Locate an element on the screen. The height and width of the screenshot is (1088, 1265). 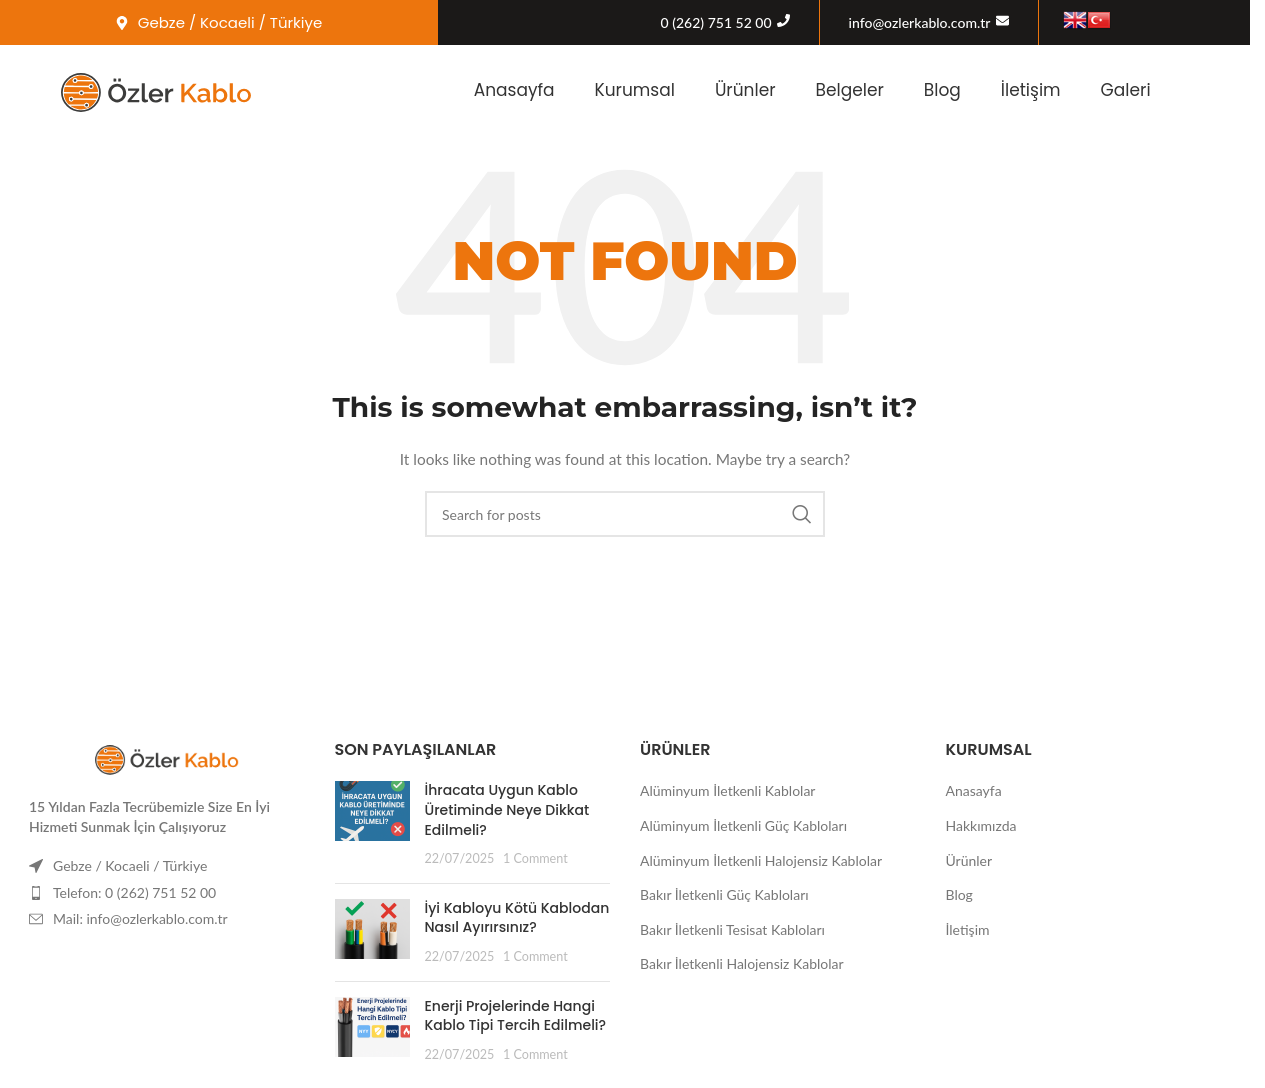
Ürünler is located at coordinates (745, 90).